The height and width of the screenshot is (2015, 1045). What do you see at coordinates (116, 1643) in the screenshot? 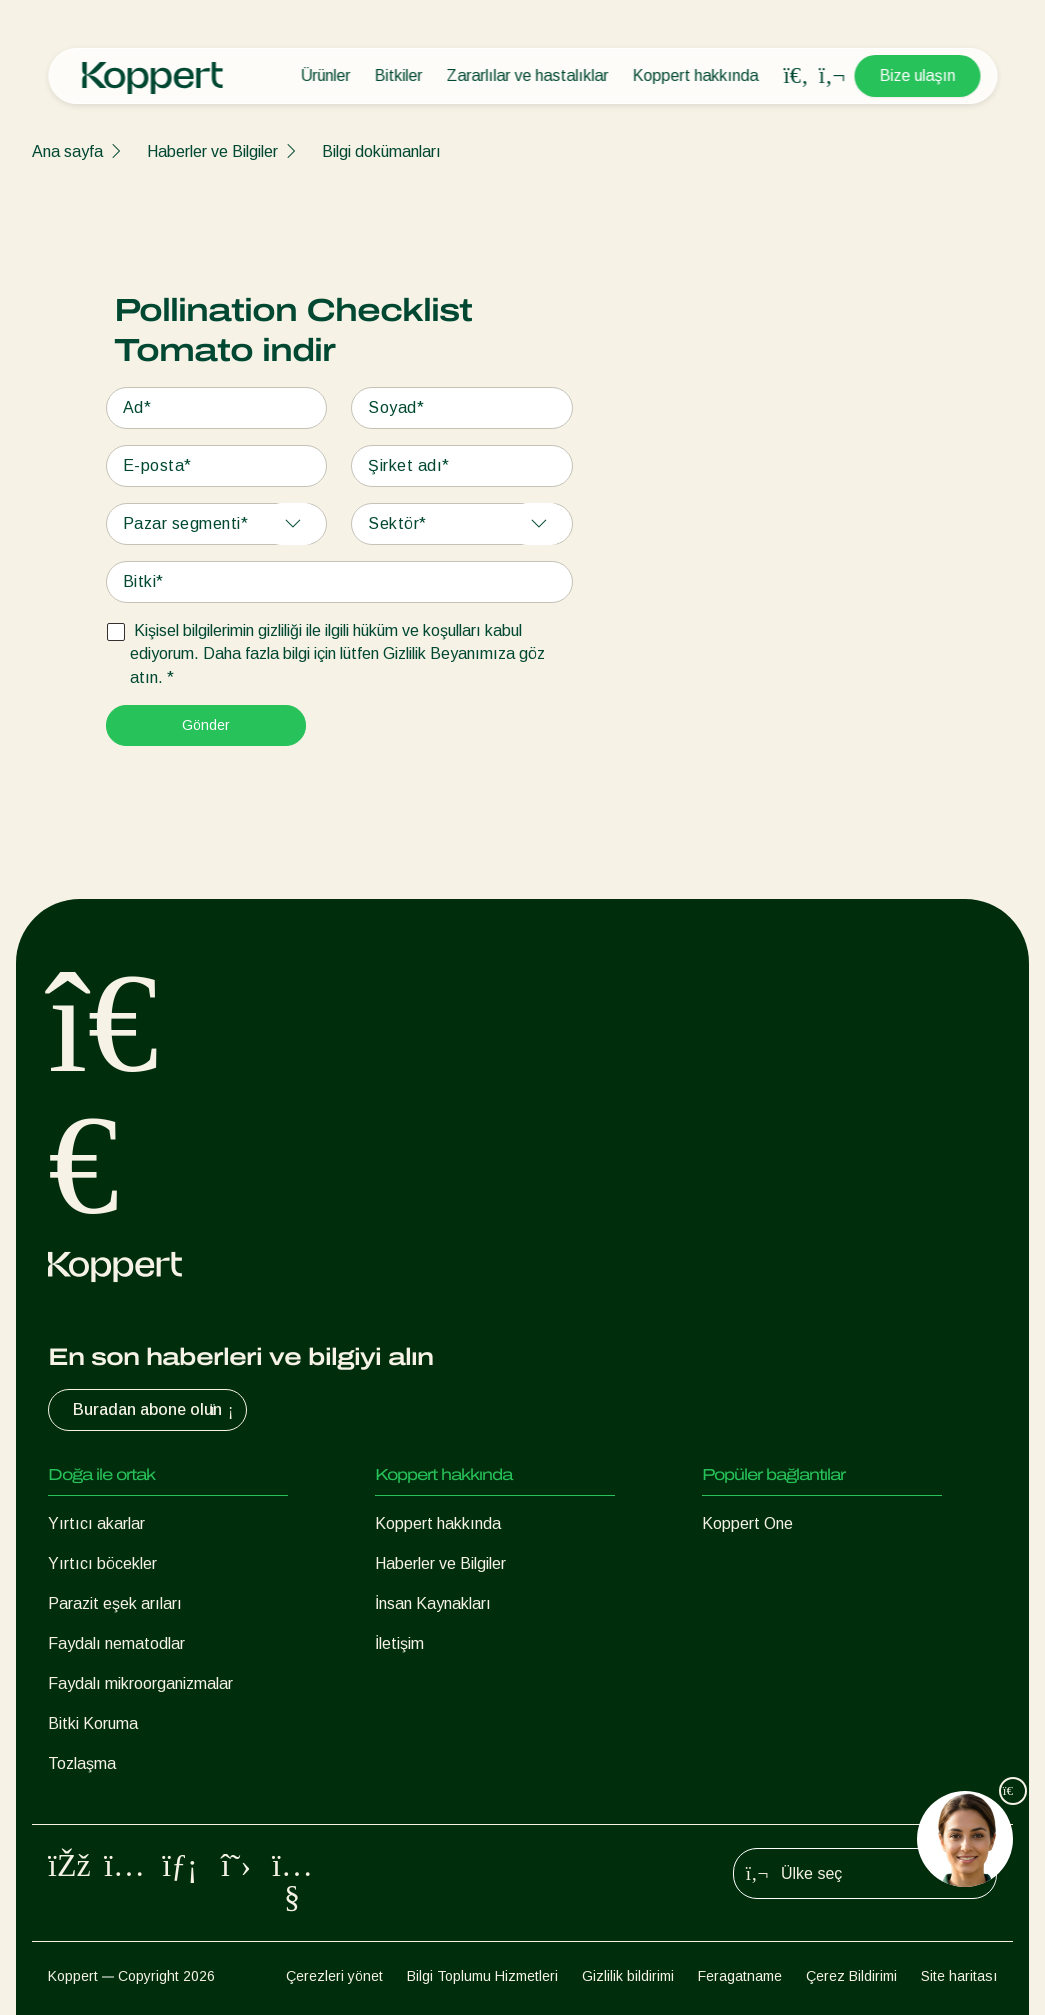
I see `Faydalı nematodlar` at bounding box center [116, 1643].